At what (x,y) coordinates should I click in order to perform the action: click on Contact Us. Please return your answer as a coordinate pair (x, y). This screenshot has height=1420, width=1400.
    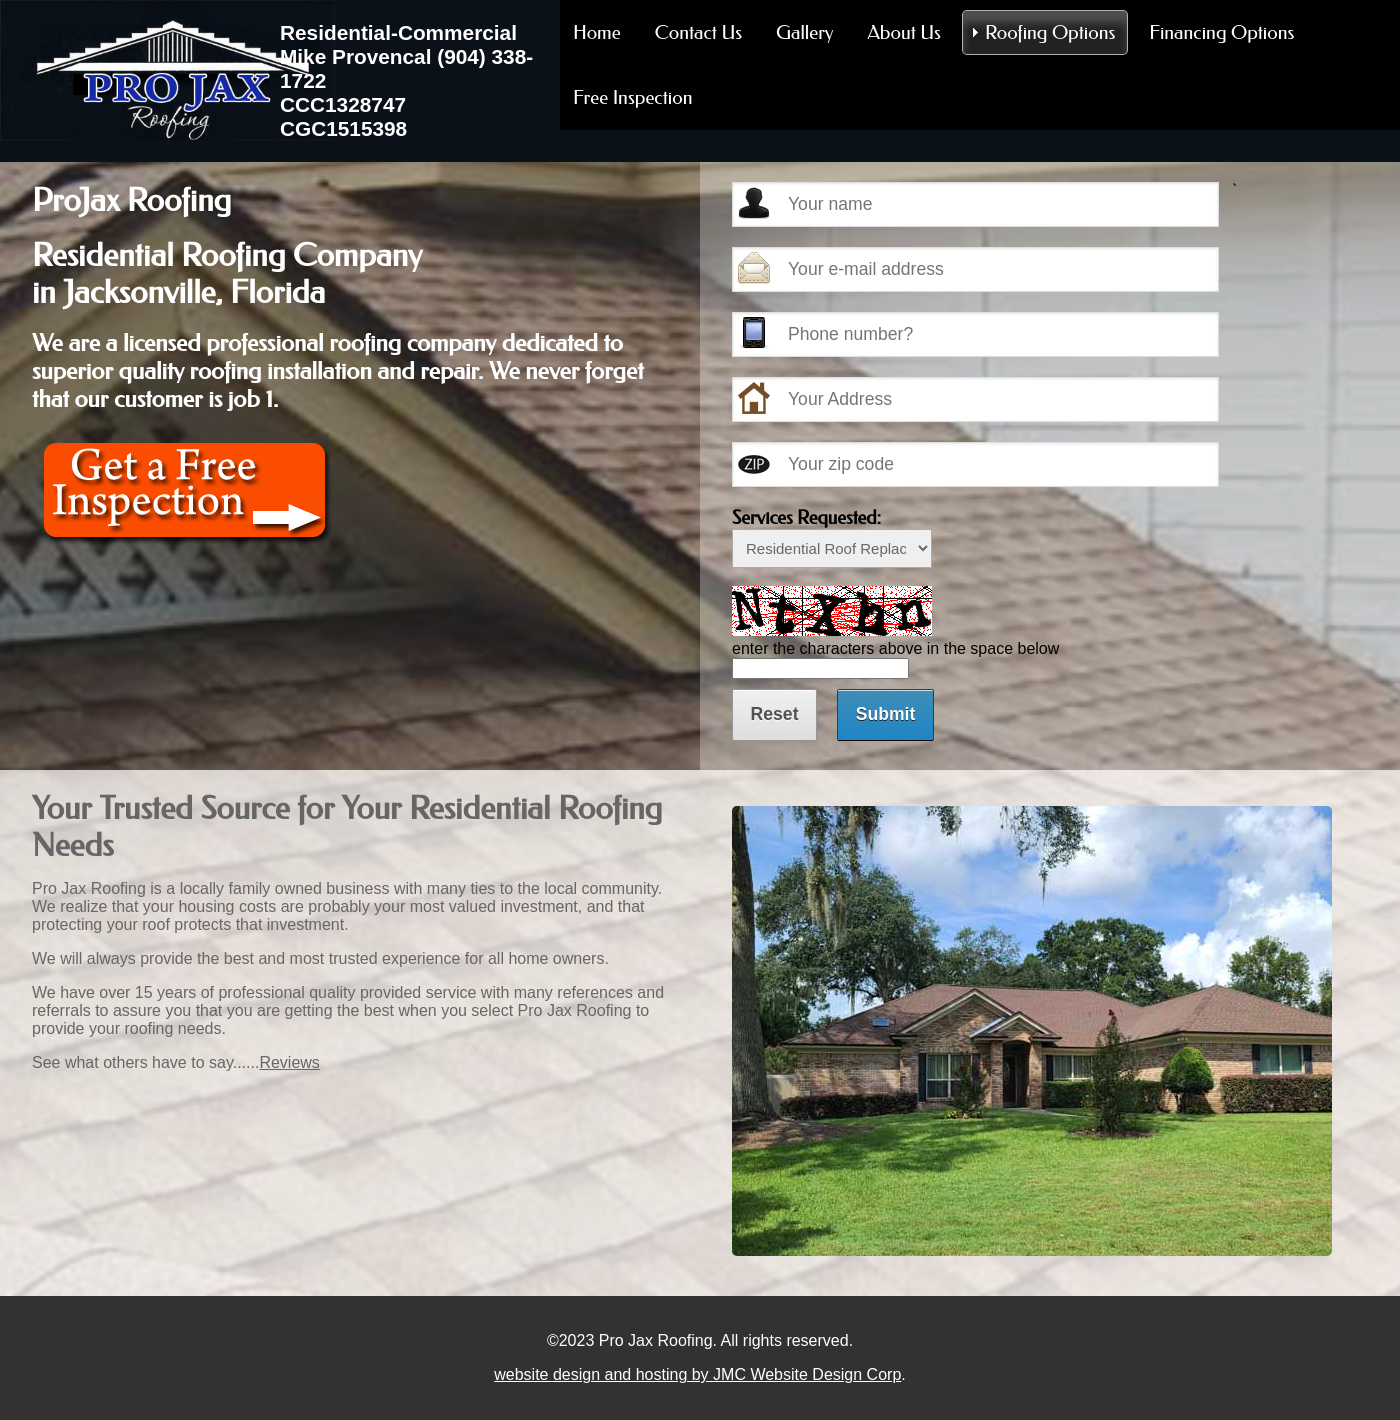
    Looking at the image, I should click on (698, 32).